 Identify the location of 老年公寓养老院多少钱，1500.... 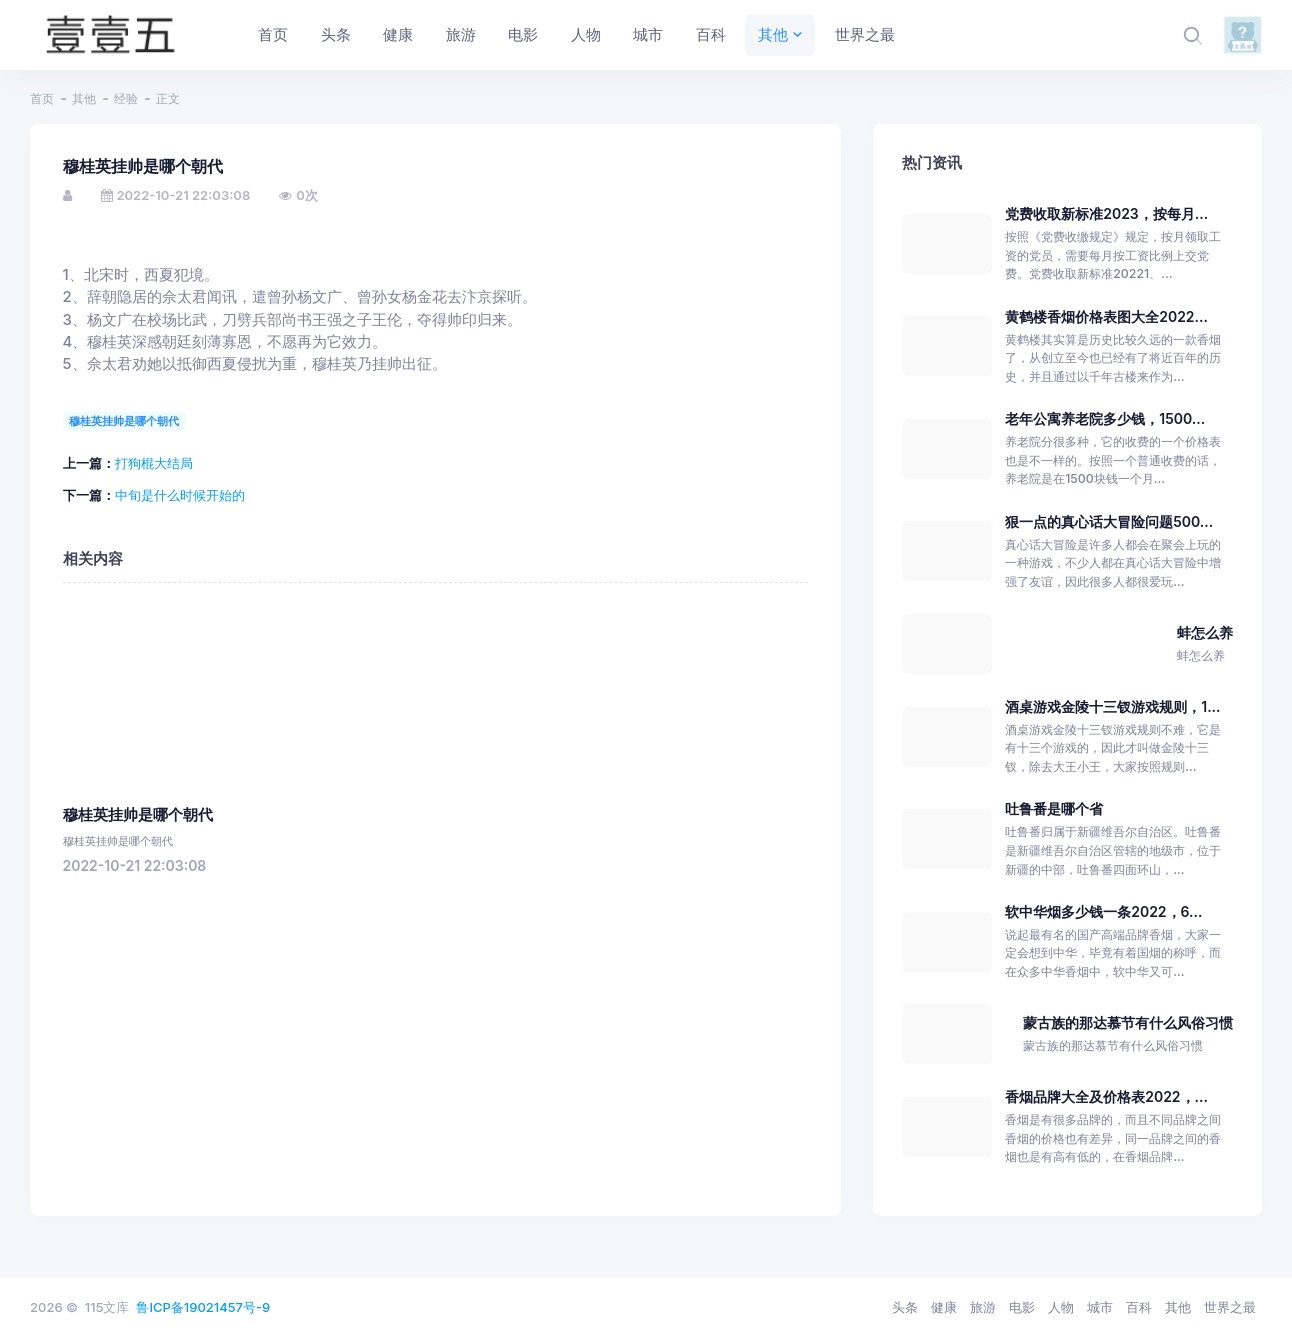
(1105, 418).